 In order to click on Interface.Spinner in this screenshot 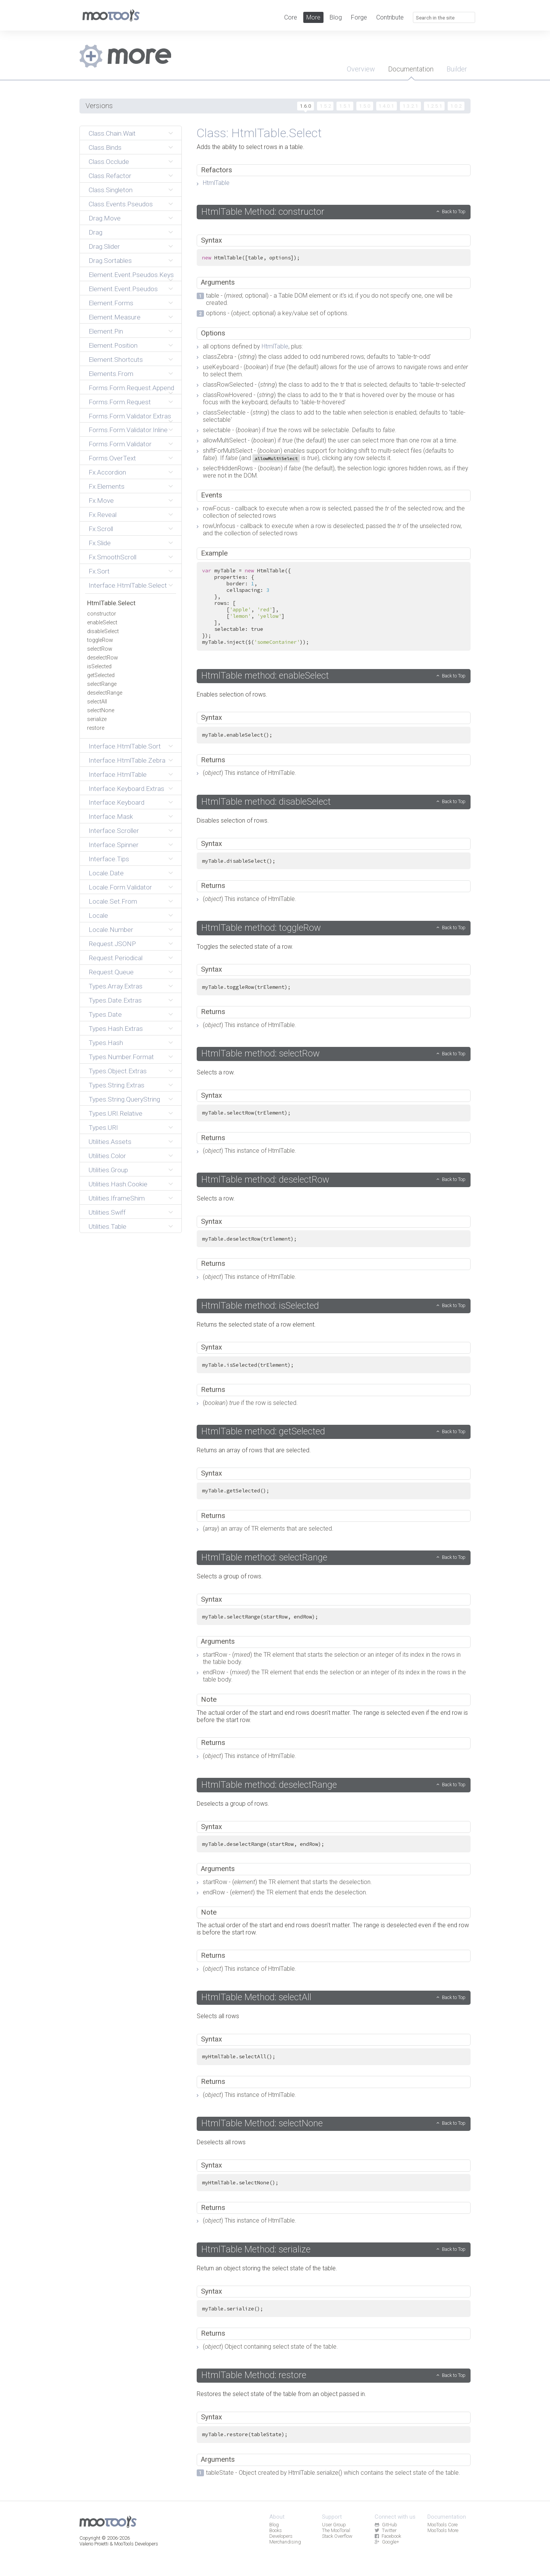, I will do `click(114, 845)`.